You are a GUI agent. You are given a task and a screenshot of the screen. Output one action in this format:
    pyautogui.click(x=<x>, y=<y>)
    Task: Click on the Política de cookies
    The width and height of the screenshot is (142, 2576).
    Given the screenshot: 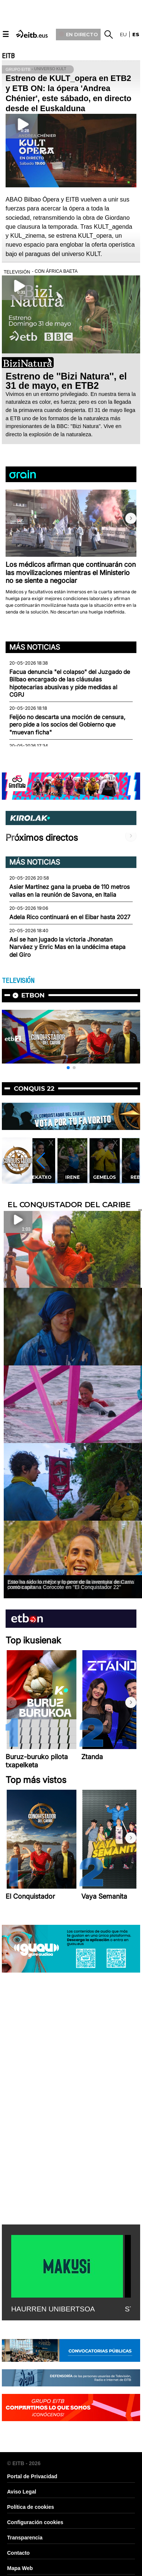 What is the action you would take?
    pyautogui.click(x=30, y=2507)
    